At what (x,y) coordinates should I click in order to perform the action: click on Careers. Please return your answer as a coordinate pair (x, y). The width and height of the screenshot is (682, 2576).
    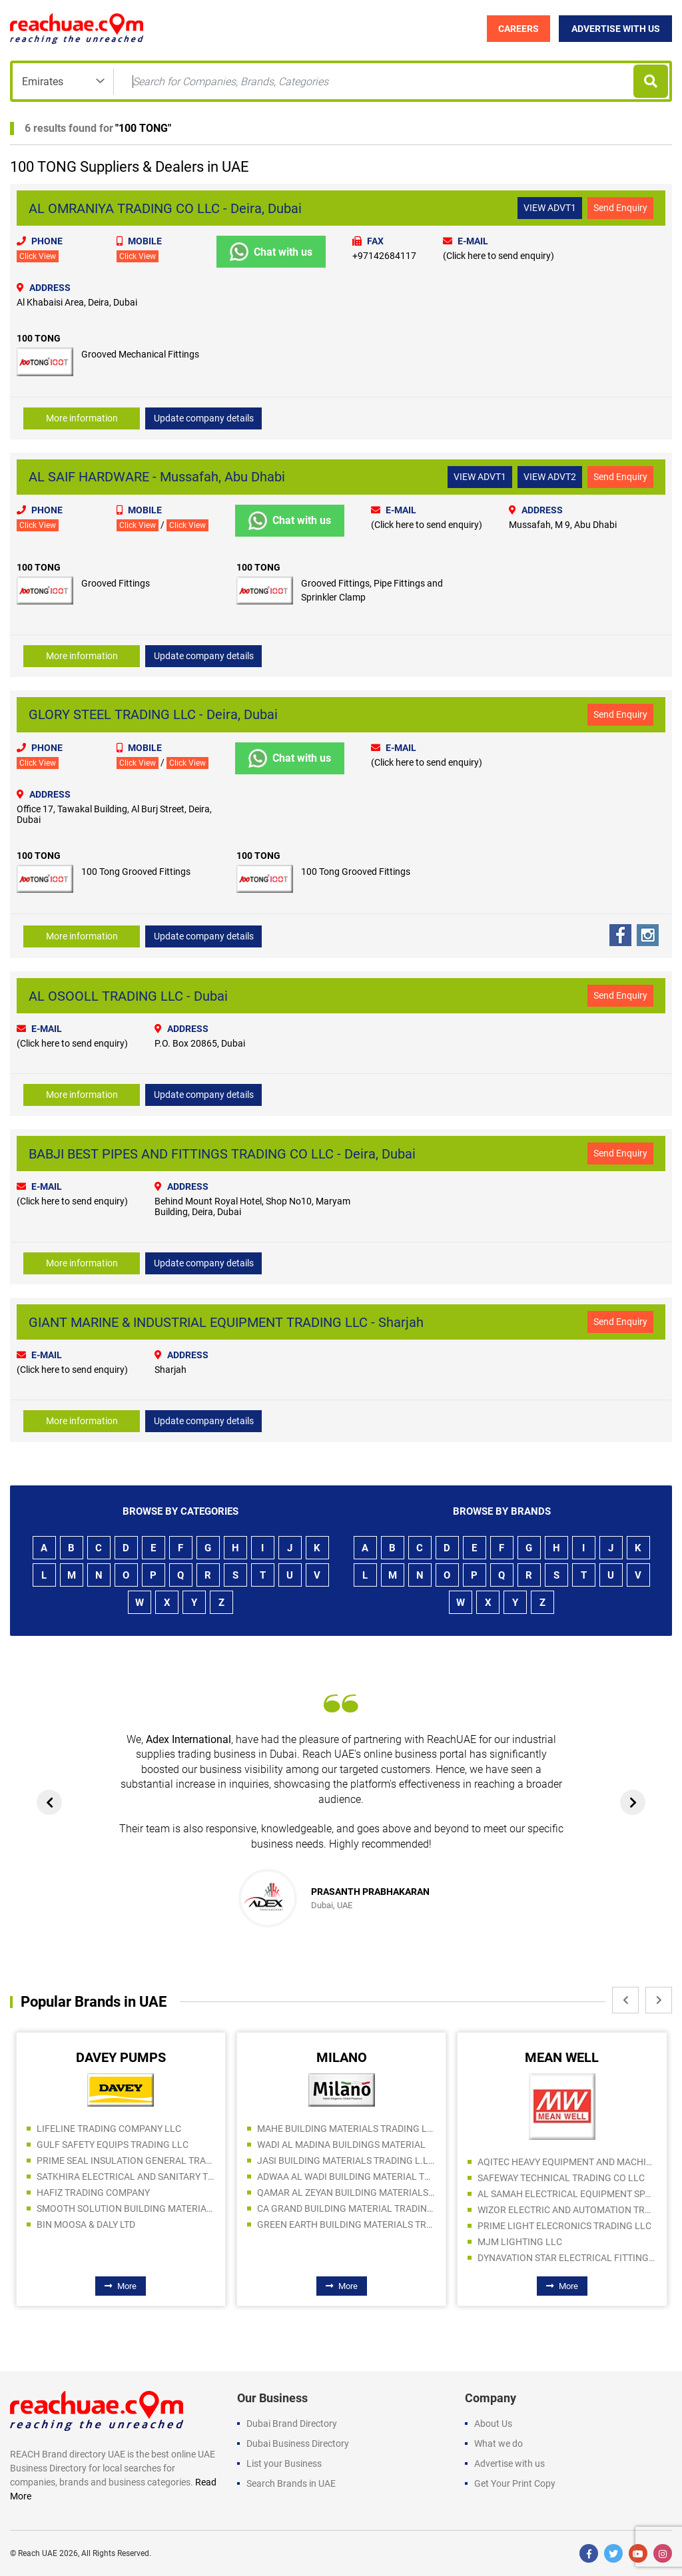
    Looking at the image, I should click on (518, 28).